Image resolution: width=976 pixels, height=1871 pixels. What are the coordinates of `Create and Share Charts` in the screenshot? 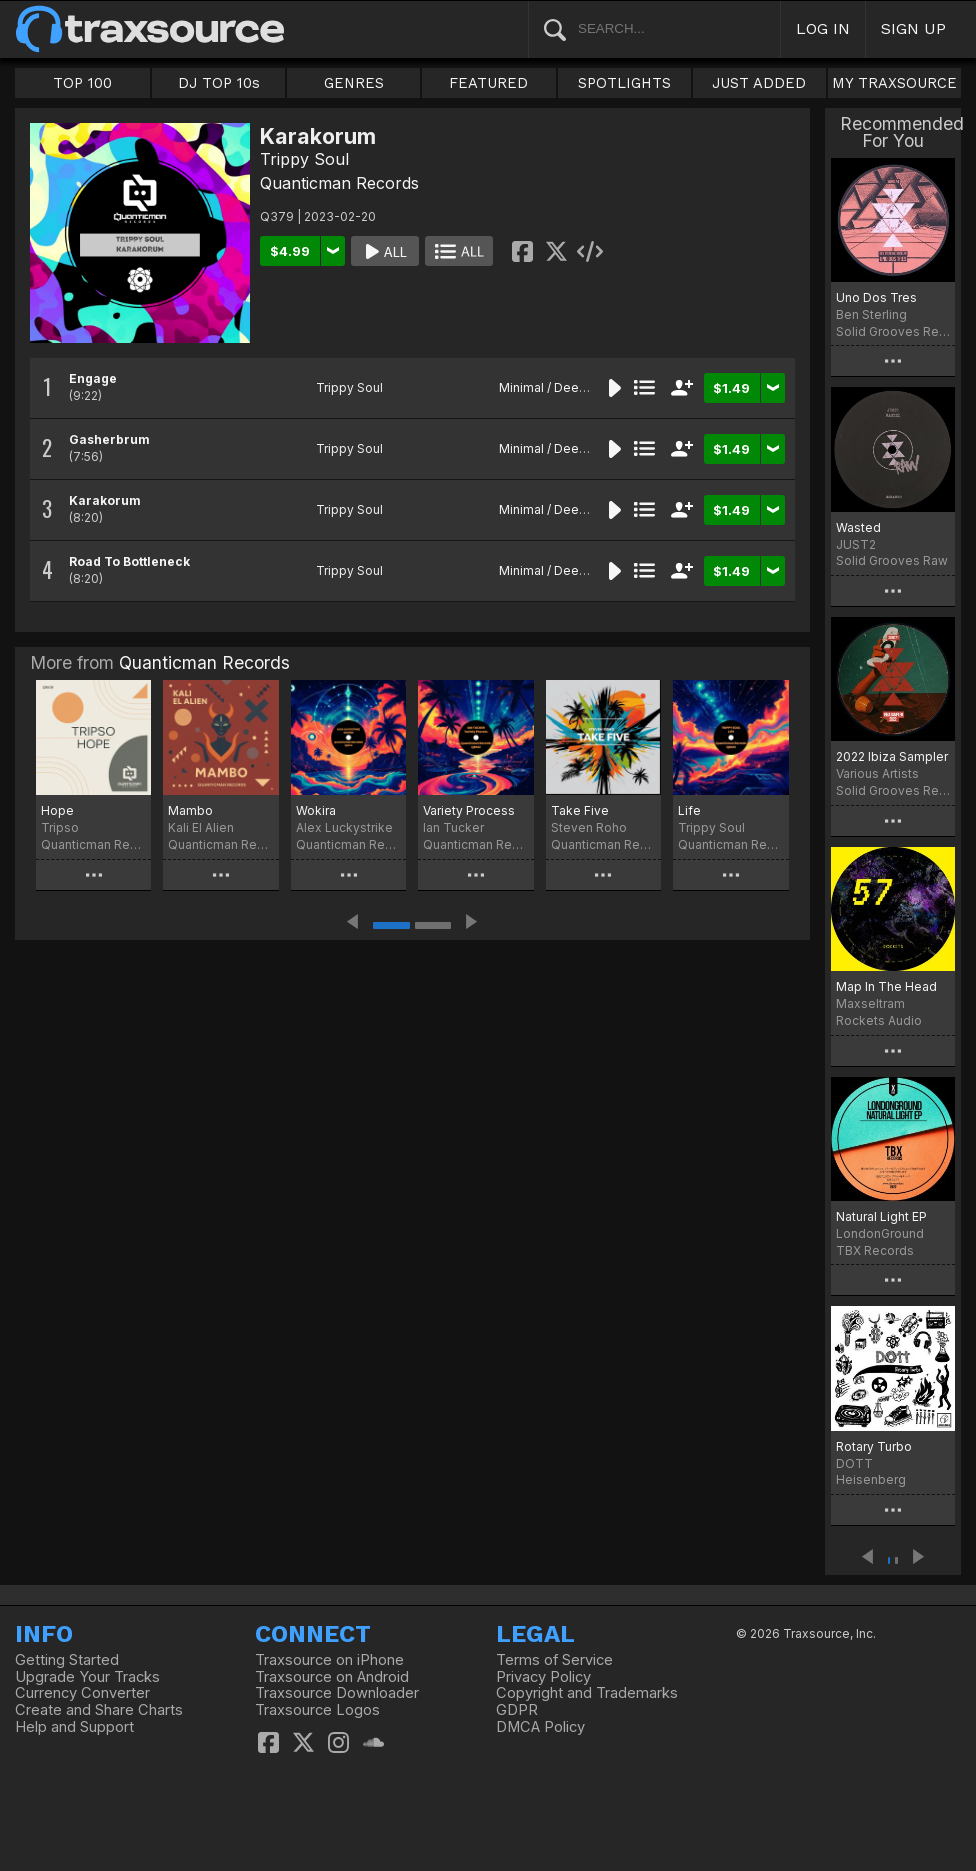 It's located at (99, 1710).